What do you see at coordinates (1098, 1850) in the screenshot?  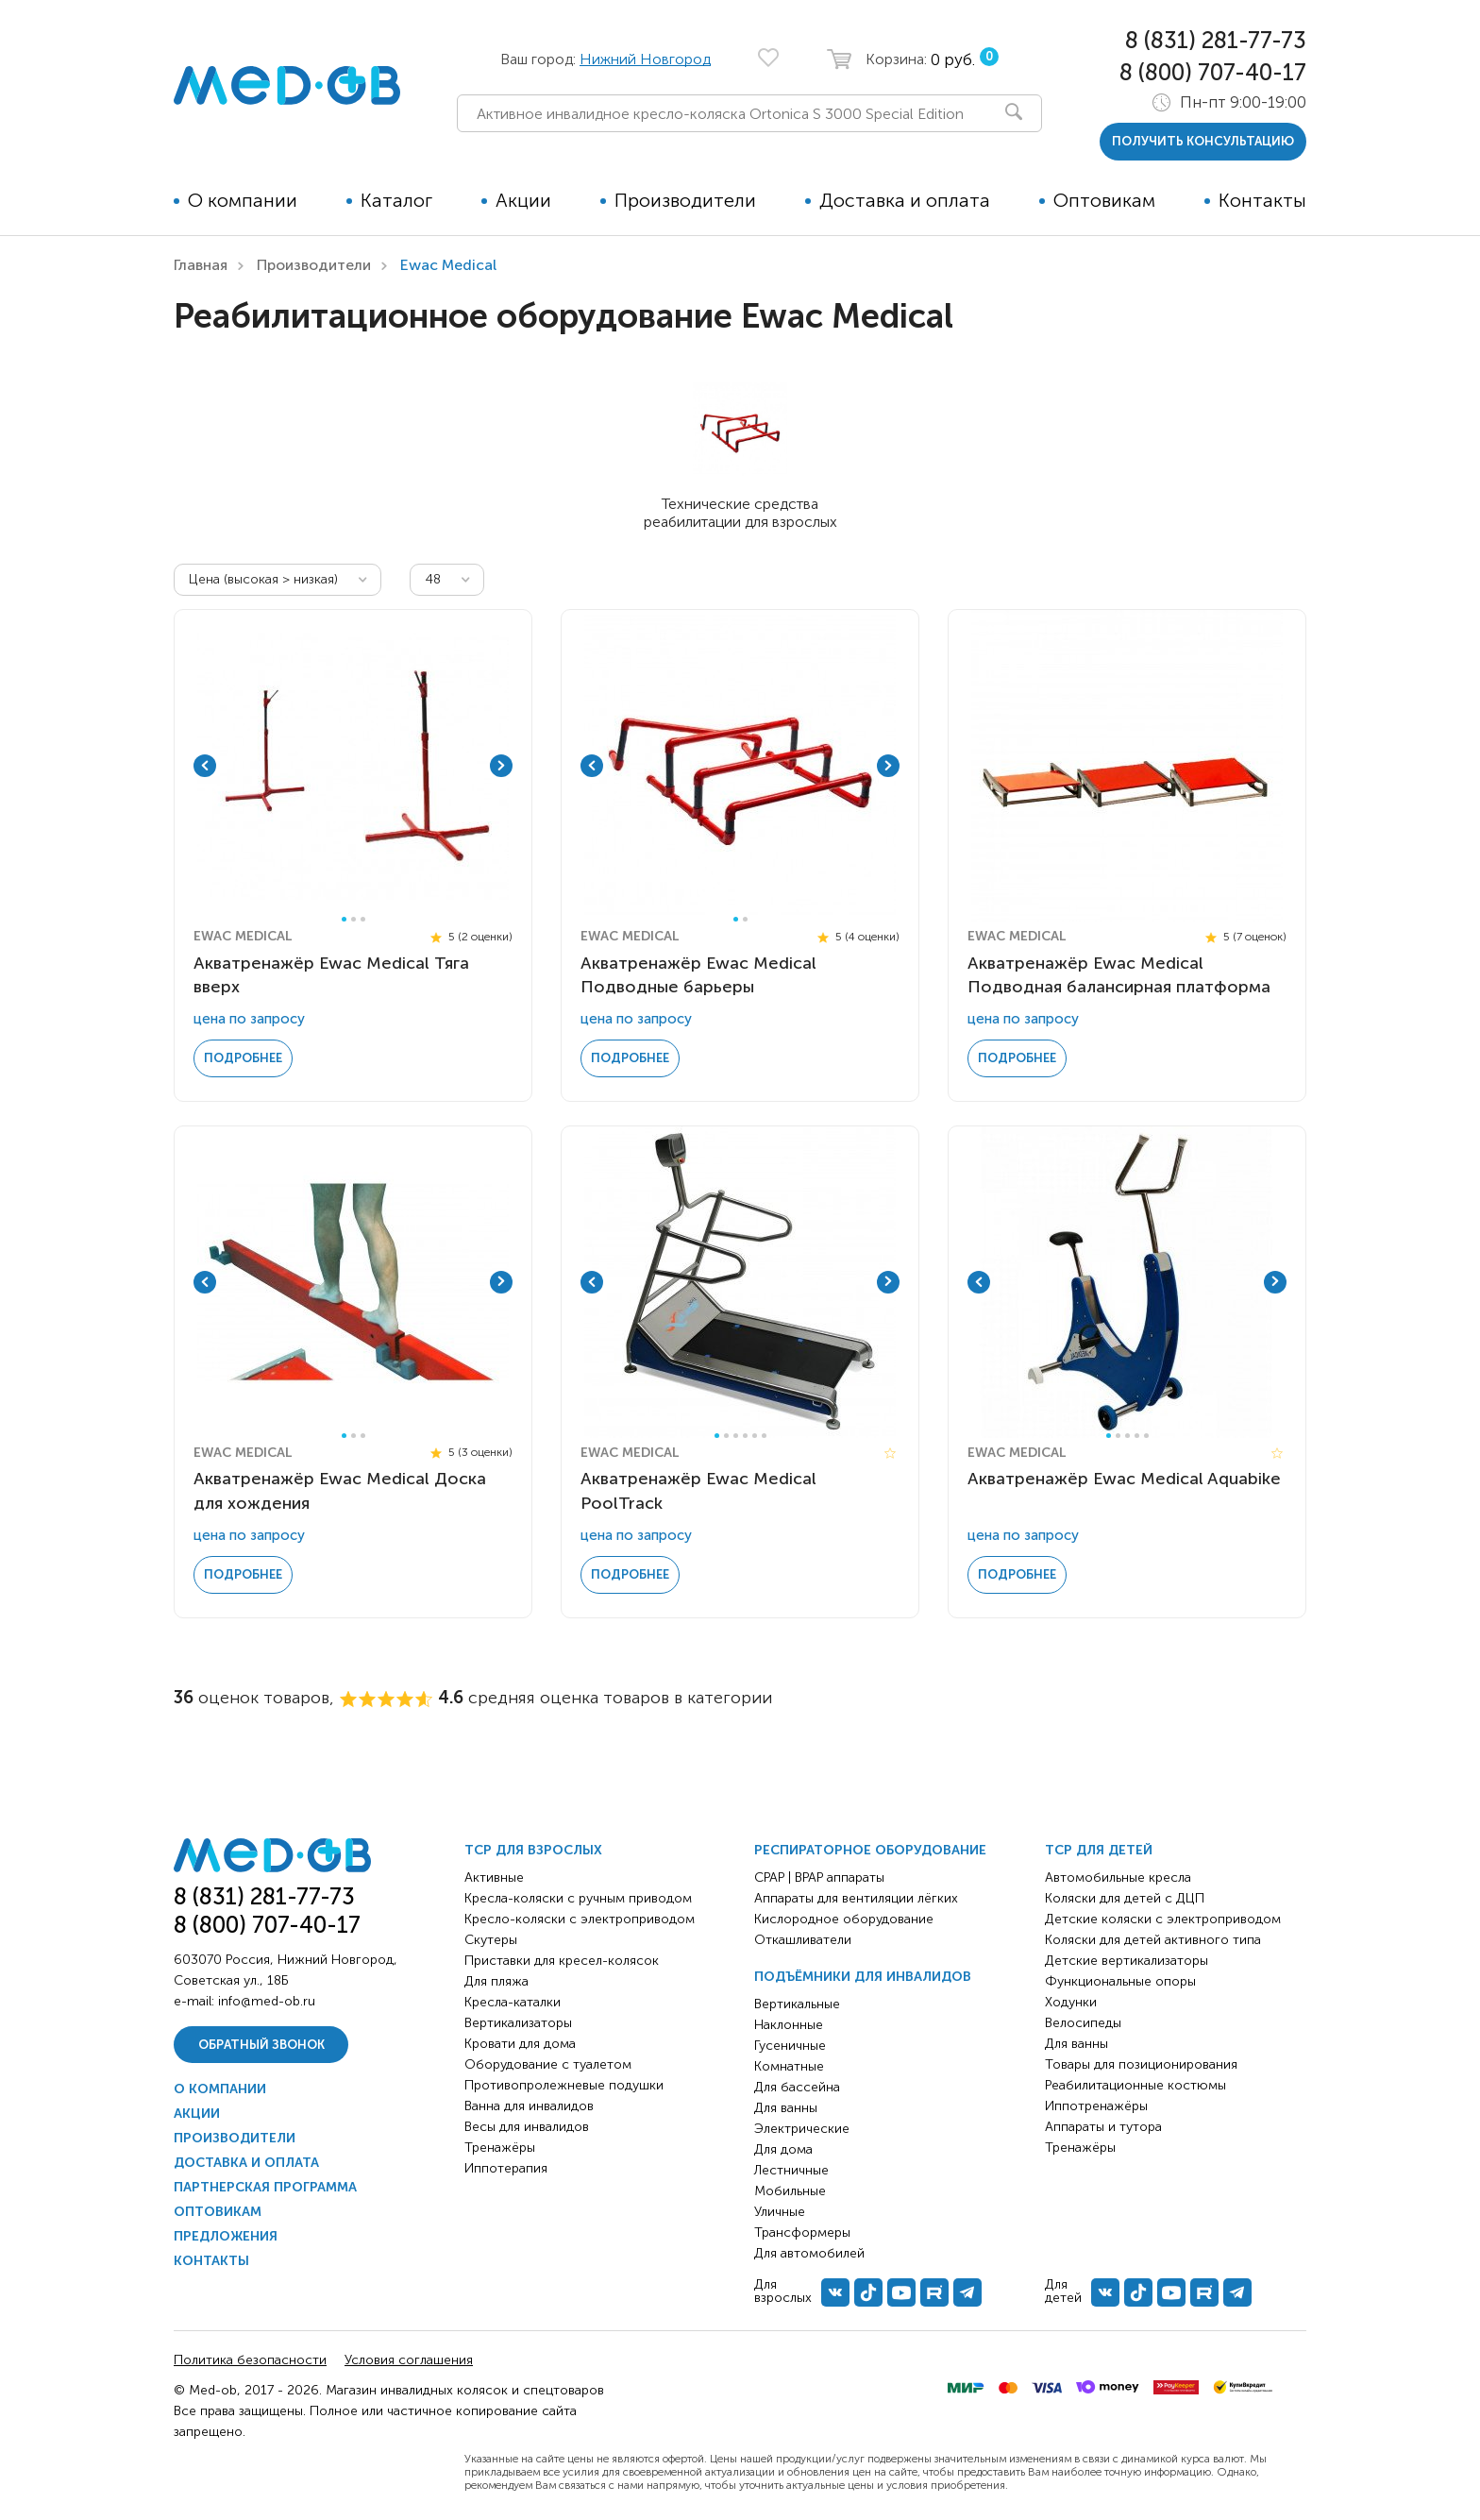 I see `ТСР для детей` at bounding box center [1098, 1850].